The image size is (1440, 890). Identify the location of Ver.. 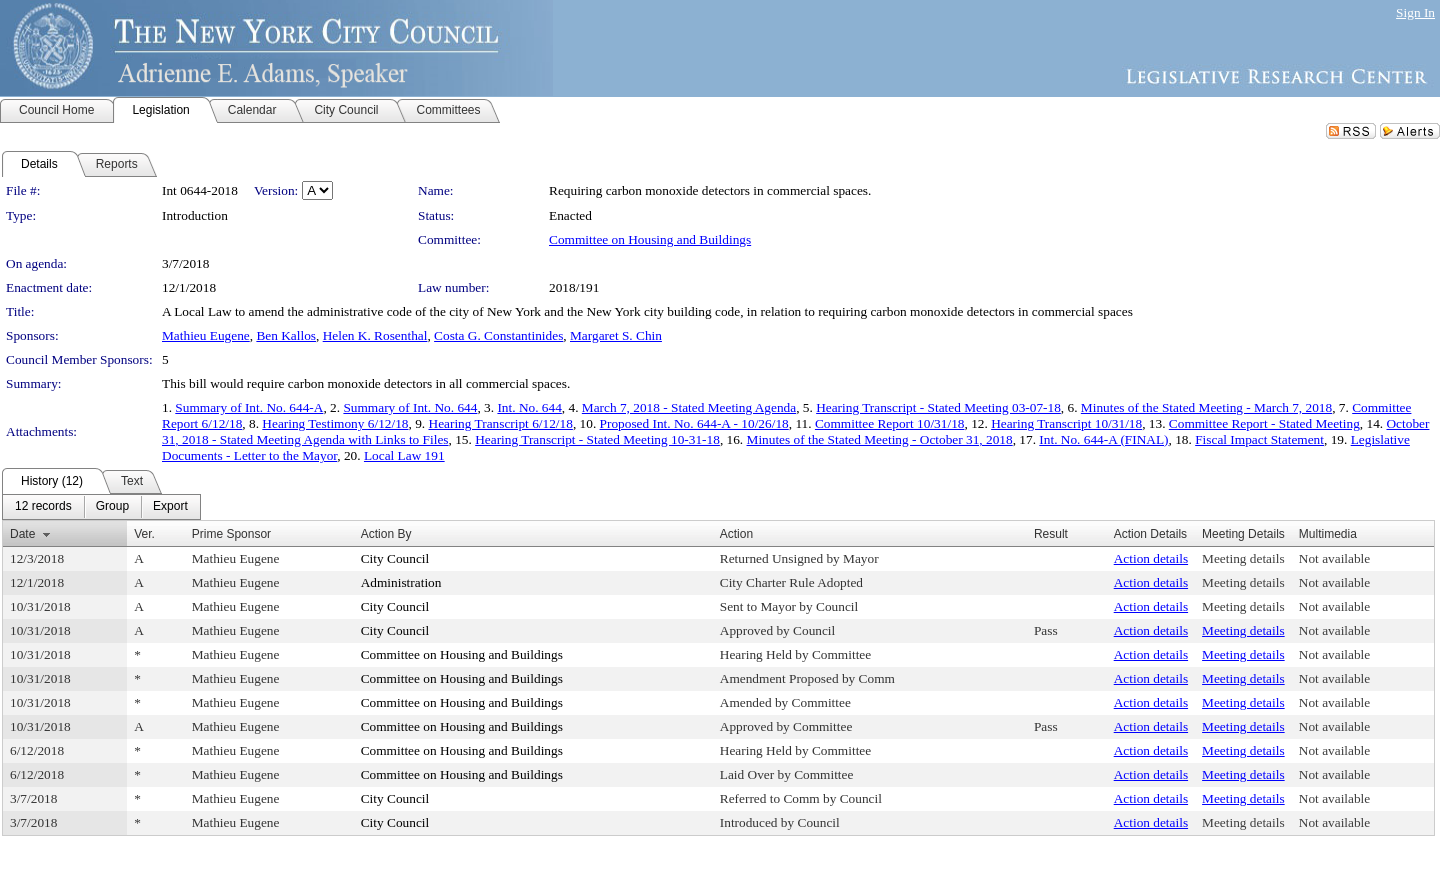
(144, 534).